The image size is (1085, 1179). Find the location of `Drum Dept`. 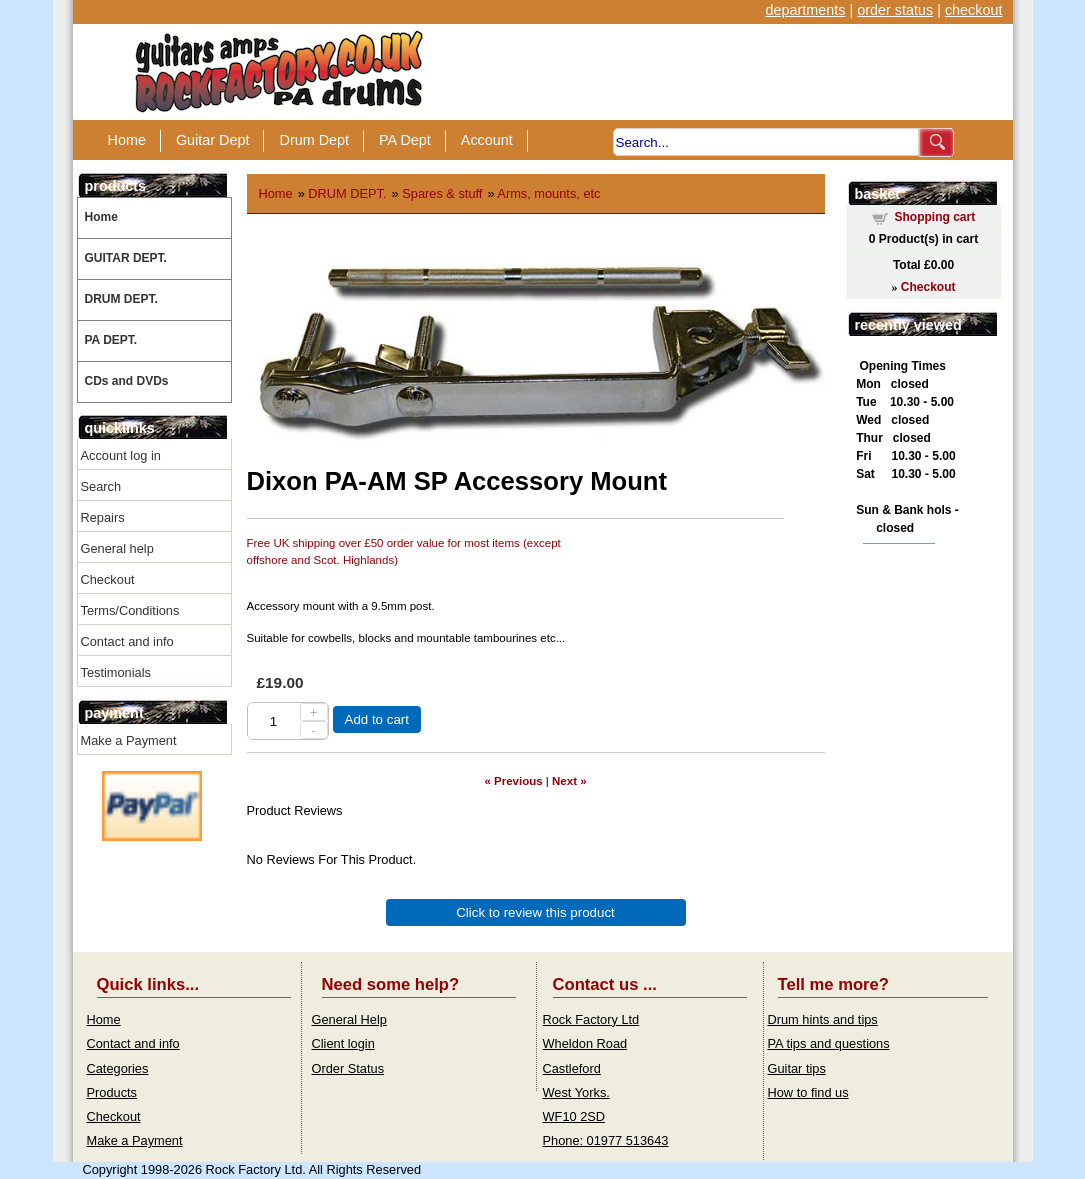

Drum Dept is located at coordinates (314, 140).